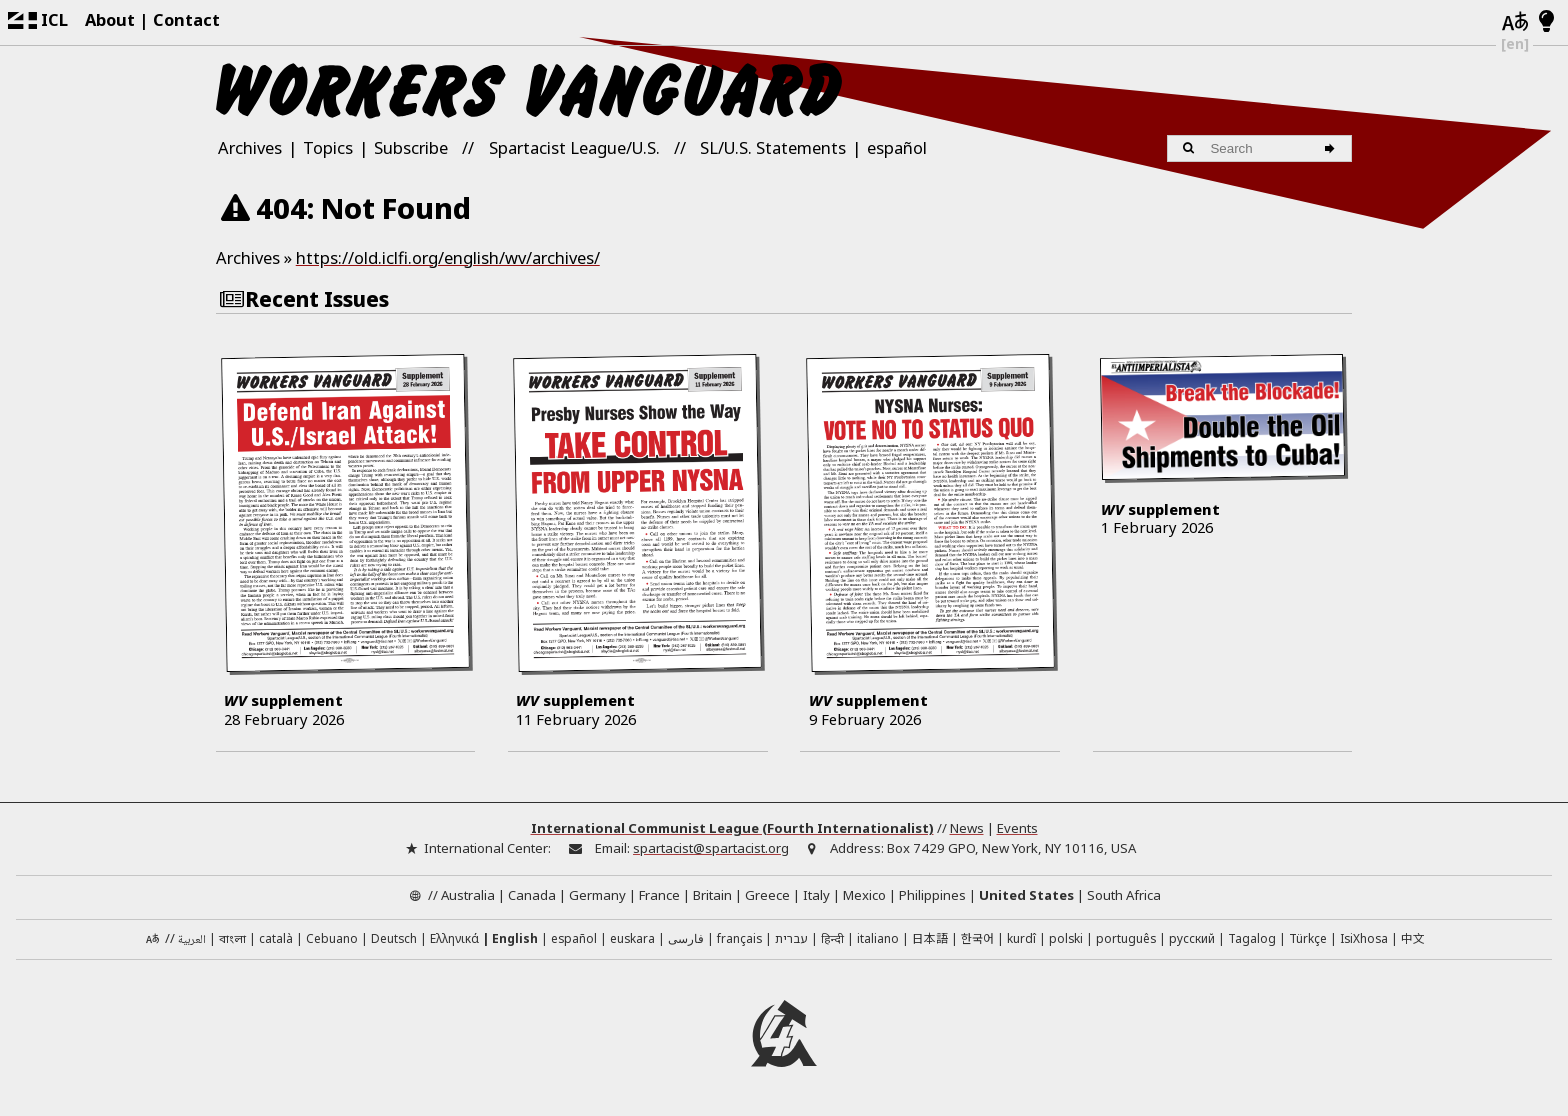  What do you see at coordinates (411, 147) in the screenshot?
I see `Subscribe` at bounding box center [411, 147].